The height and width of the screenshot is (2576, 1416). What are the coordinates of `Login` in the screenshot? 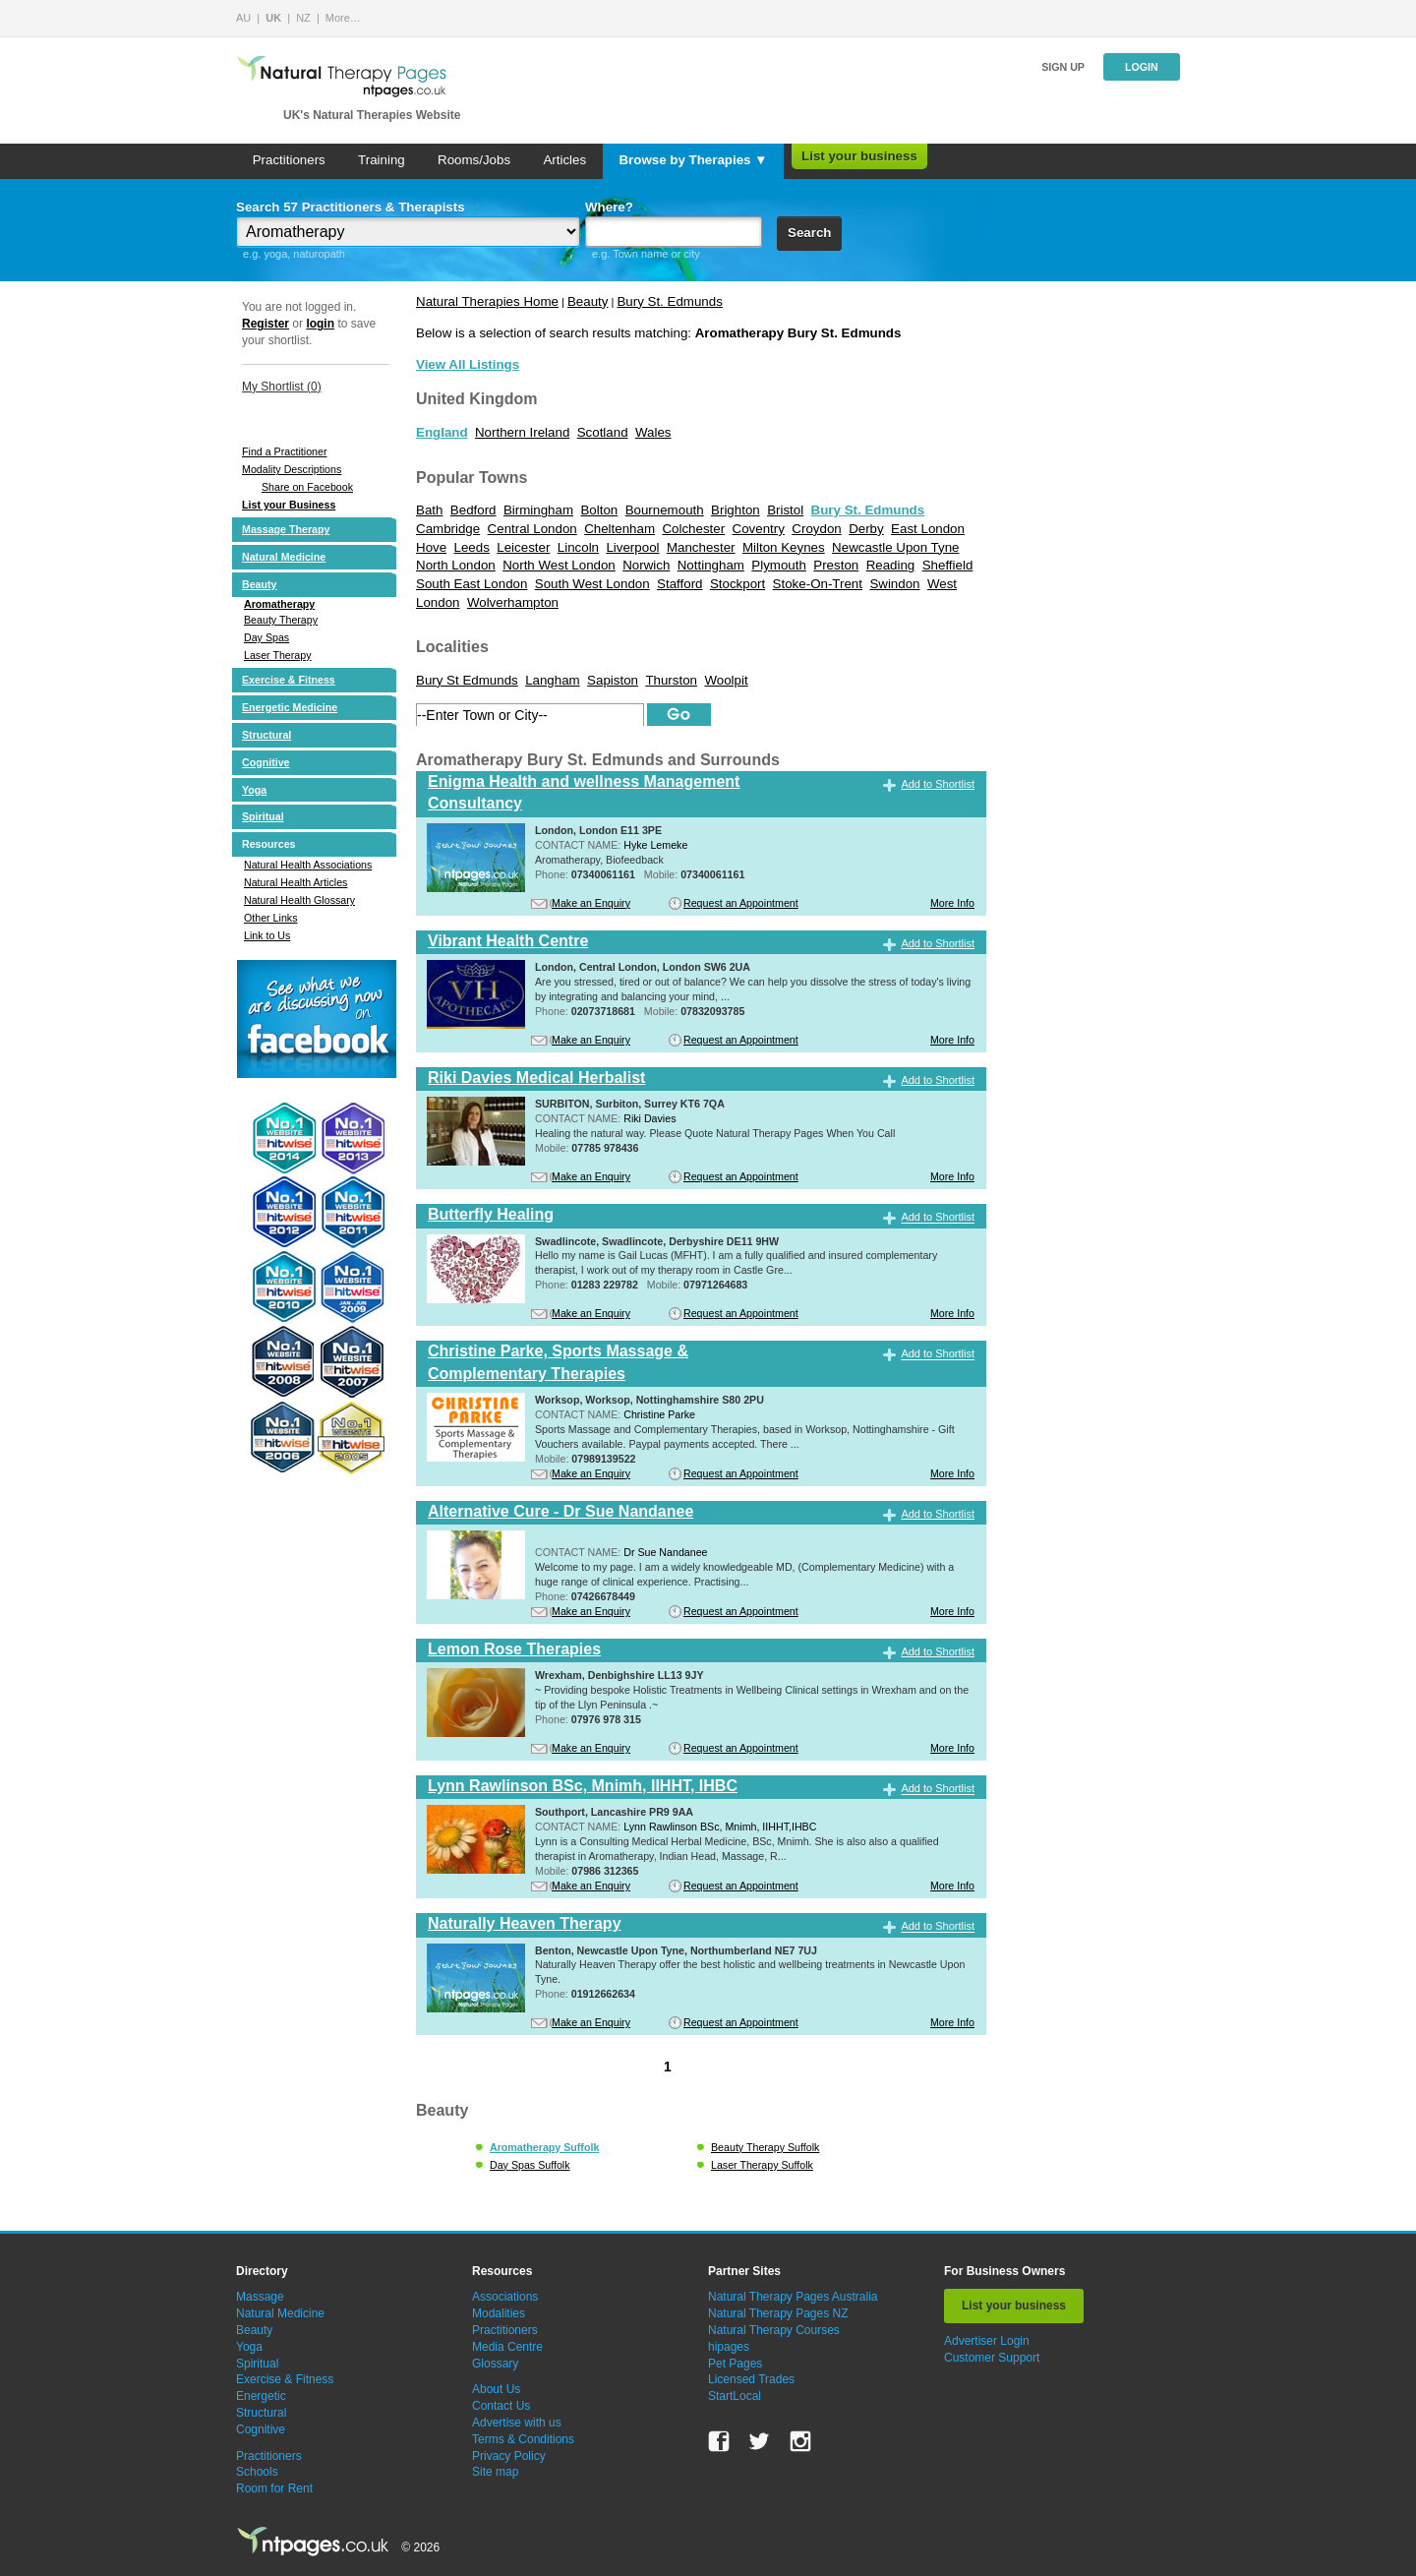 It's located at (1141, 67).